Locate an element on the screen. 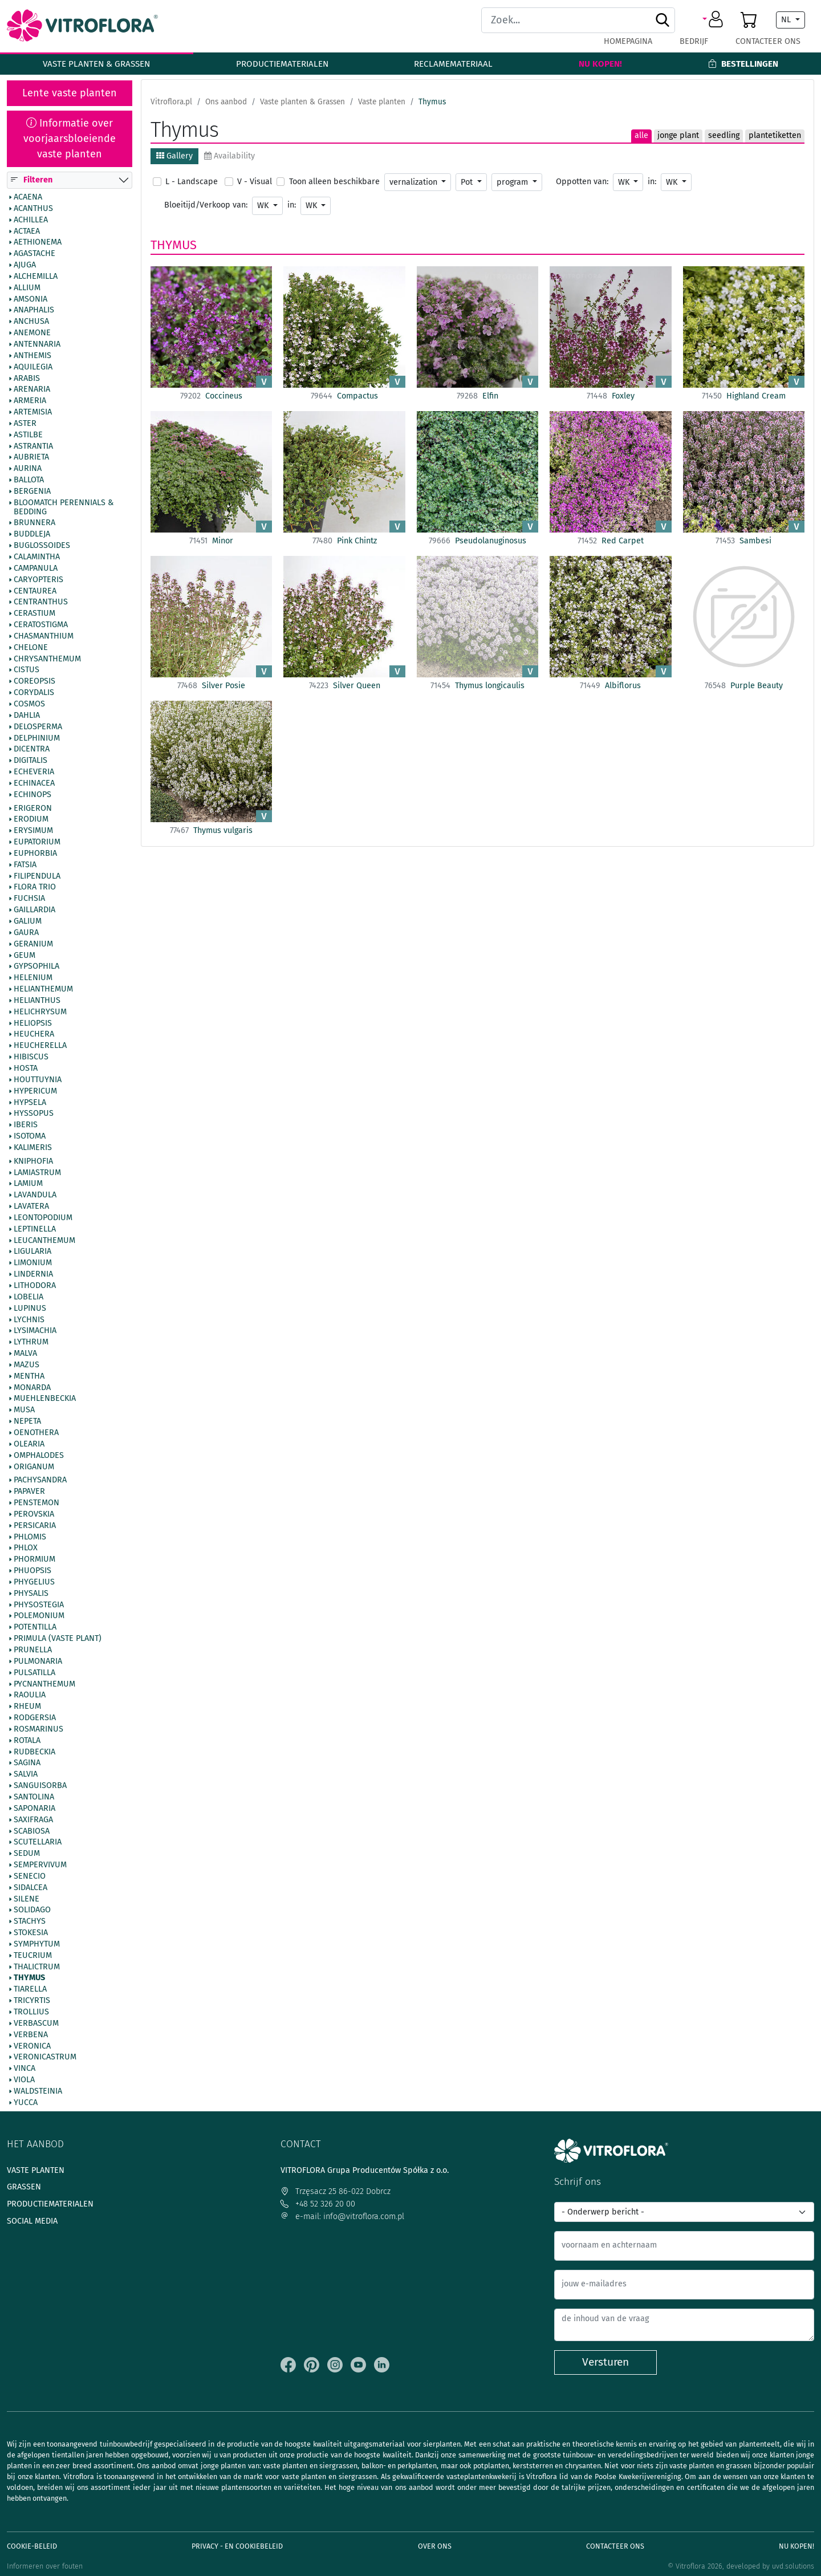 The width and height of the screenshot is (821, 2576). Persicaria is located at coordinates (35, 1525).